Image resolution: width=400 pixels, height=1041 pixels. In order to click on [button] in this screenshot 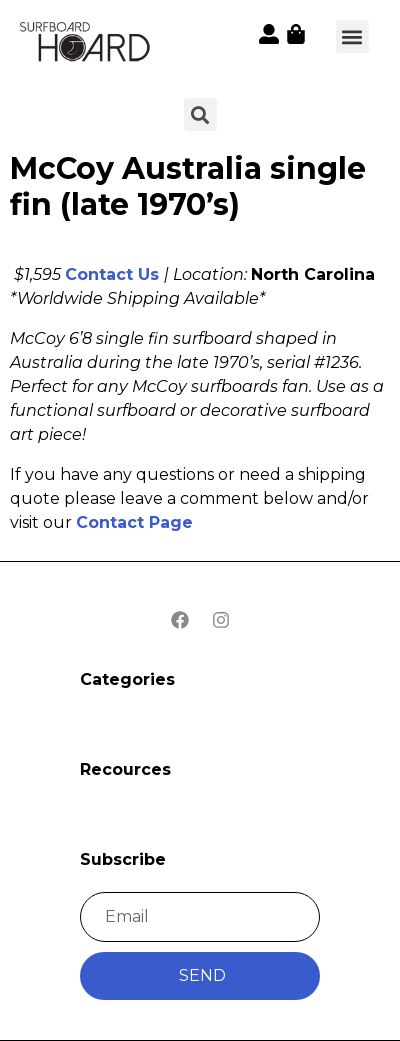, I will do `click(352, 36)`.